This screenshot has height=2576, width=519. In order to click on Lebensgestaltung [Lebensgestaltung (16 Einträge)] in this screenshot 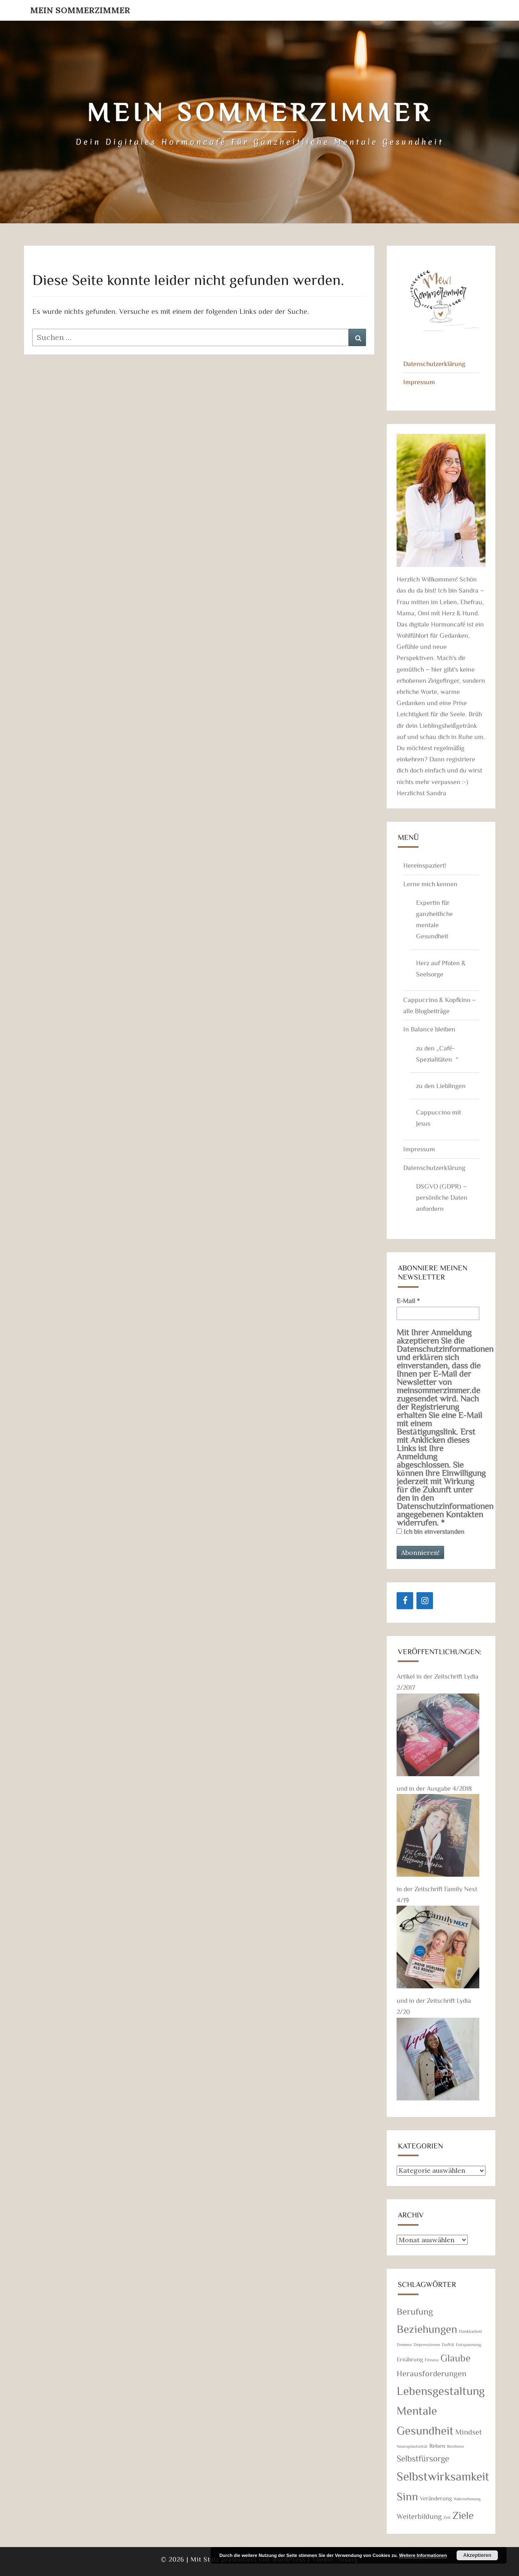, I will do `click(441, 2390)`.